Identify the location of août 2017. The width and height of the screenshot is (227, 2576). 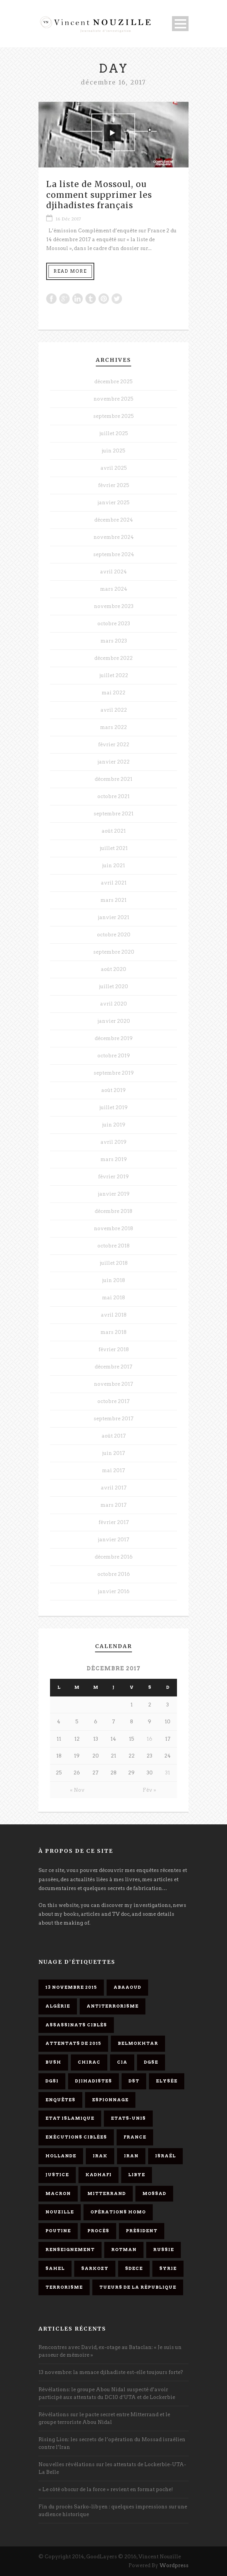
(114, 1436).